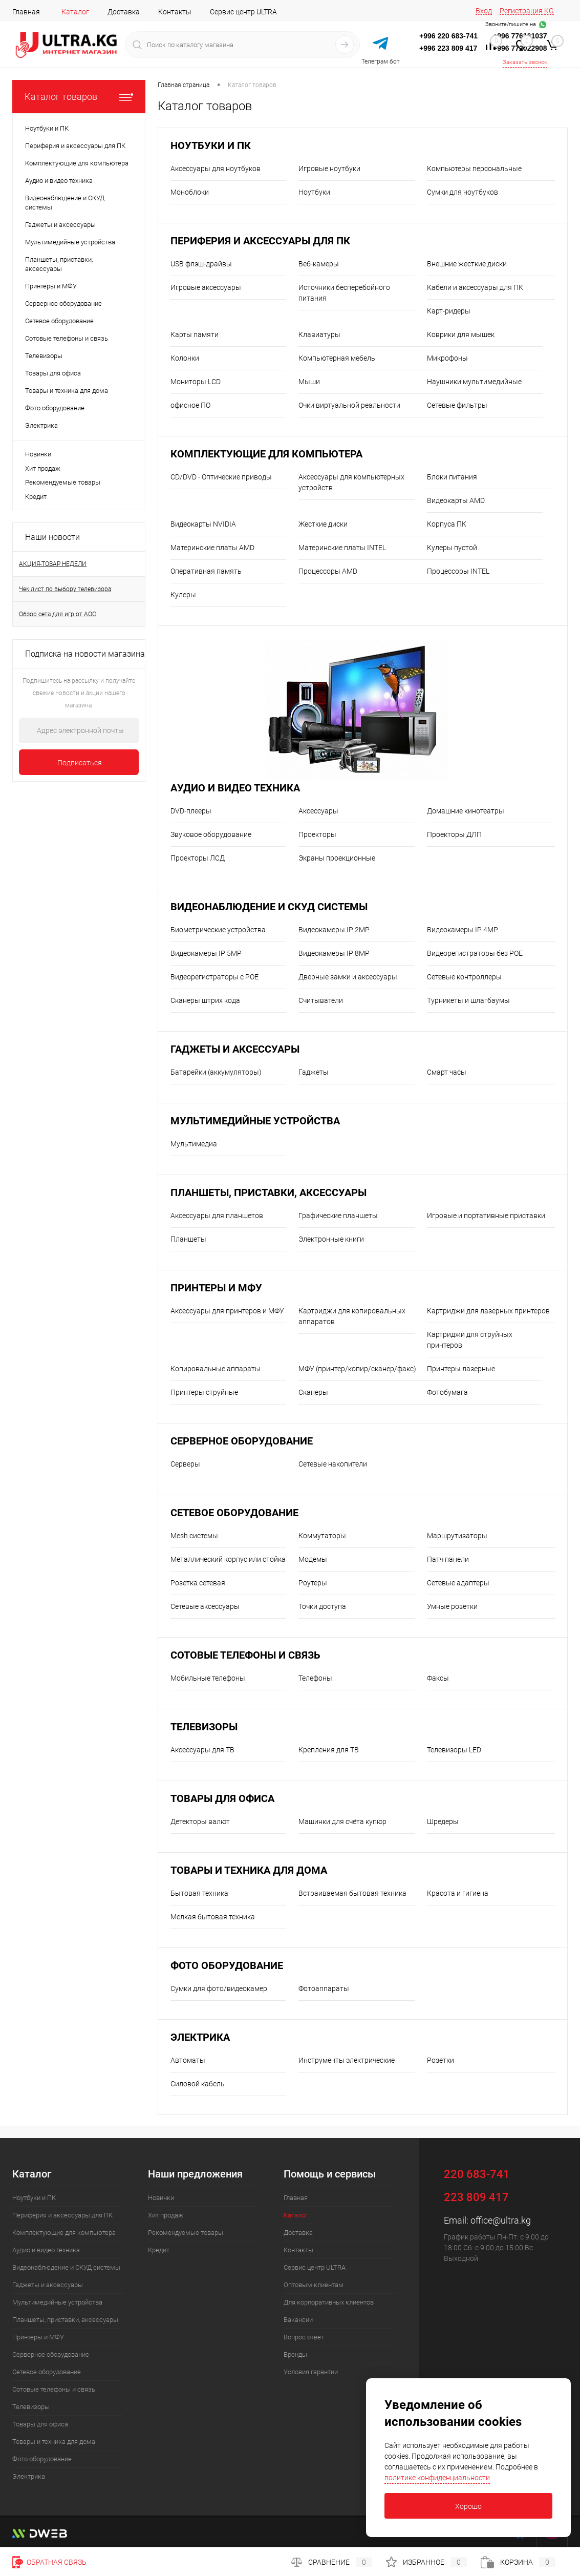  What do you see at coordinates (438, 1678) in the screenshot?
I see `Факсы` at bounding box center [438, 1678].